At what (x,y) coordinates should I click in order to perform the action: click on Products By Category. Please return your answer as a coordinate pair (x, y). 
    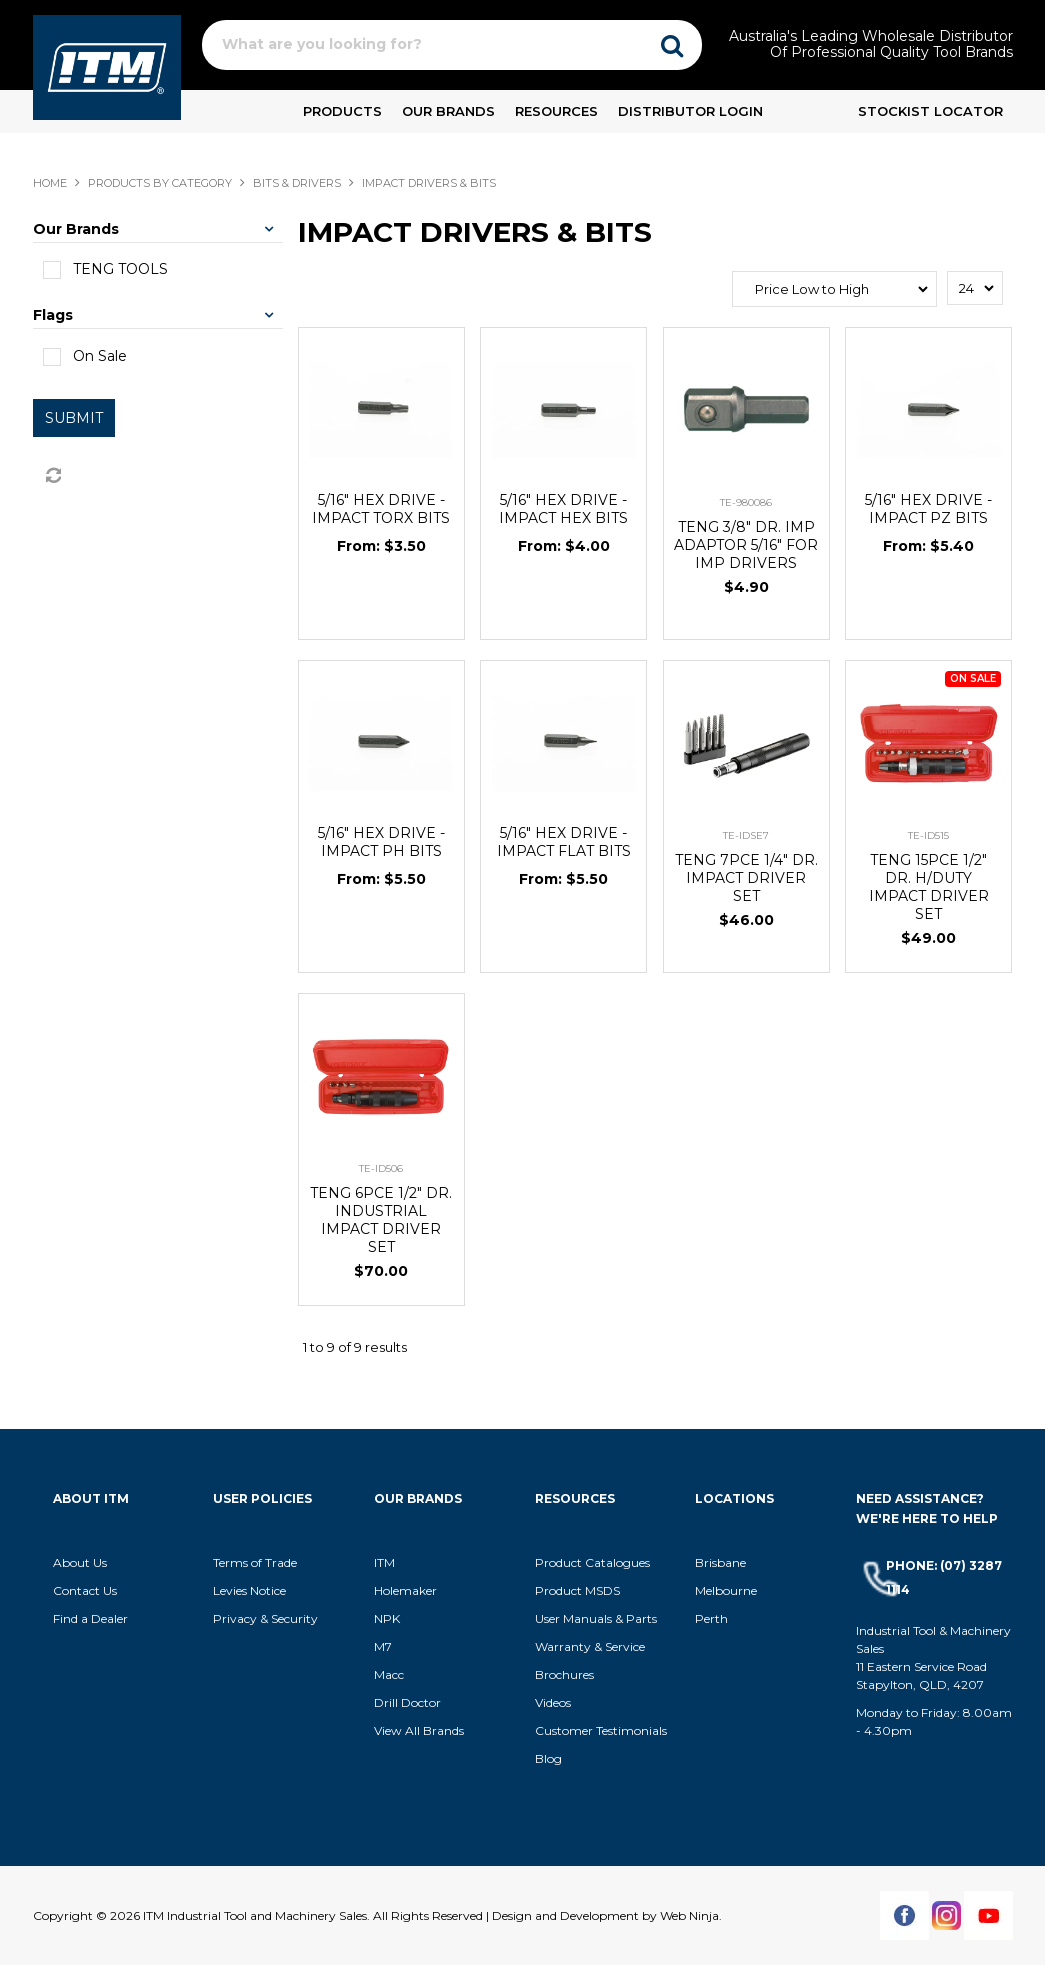
    Looking at the image, I should click on (160, 183).